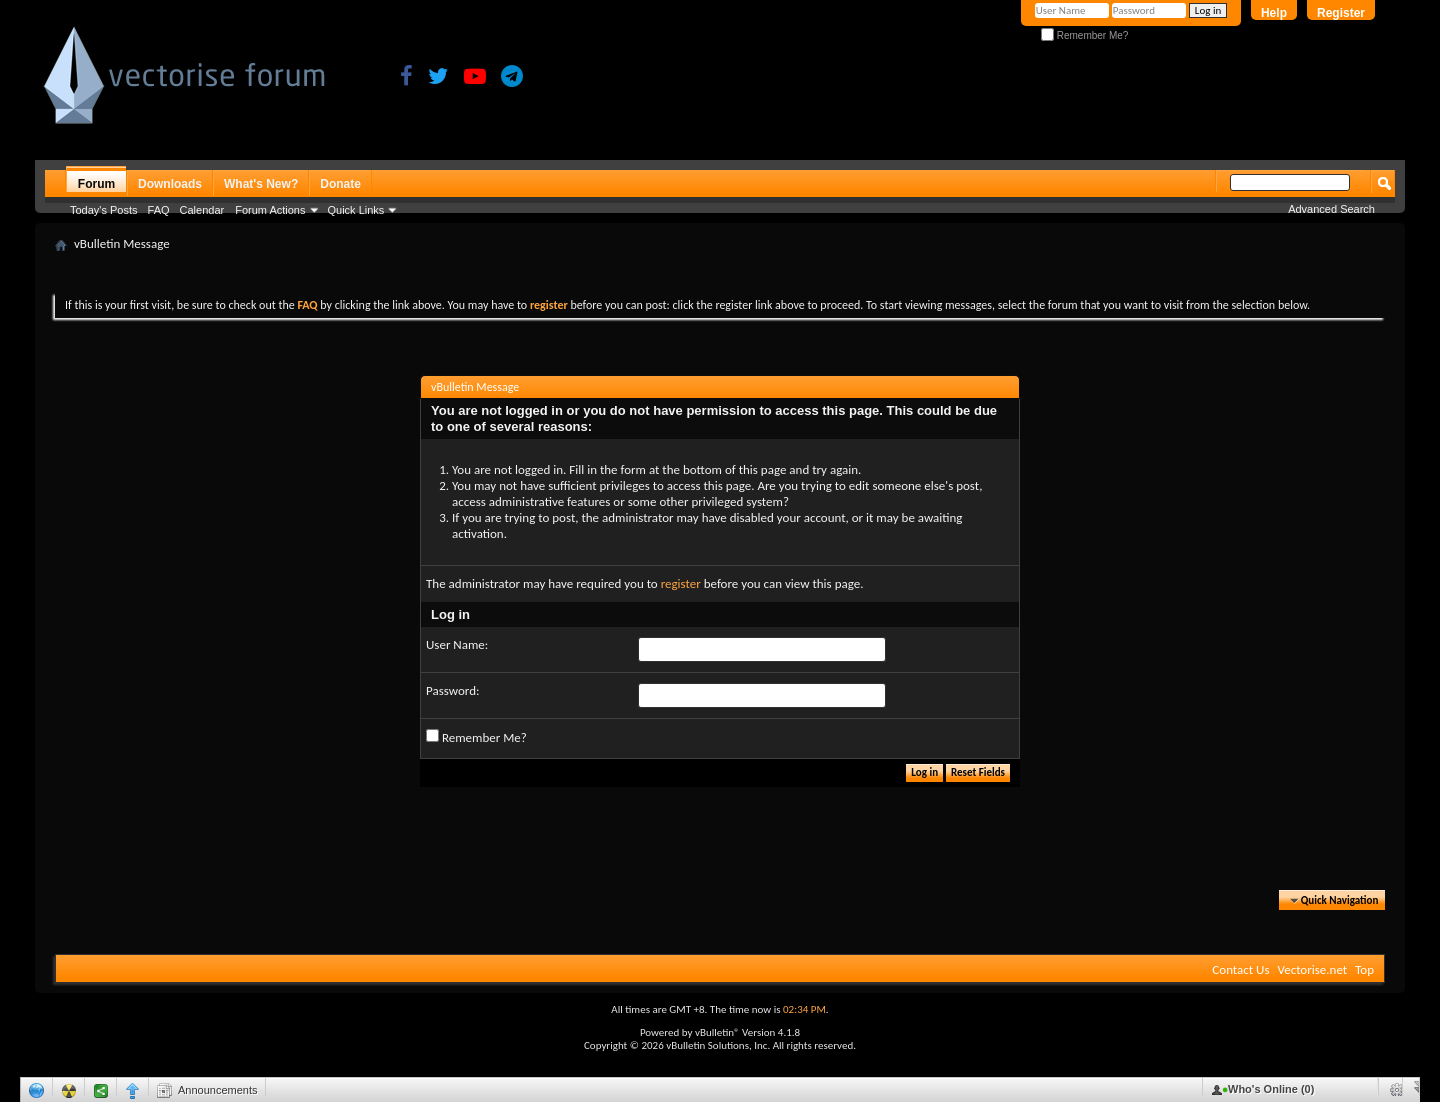  Describe the element at coordinates (270, 210) in the screenshot. I see `Forum Actions` at that location.